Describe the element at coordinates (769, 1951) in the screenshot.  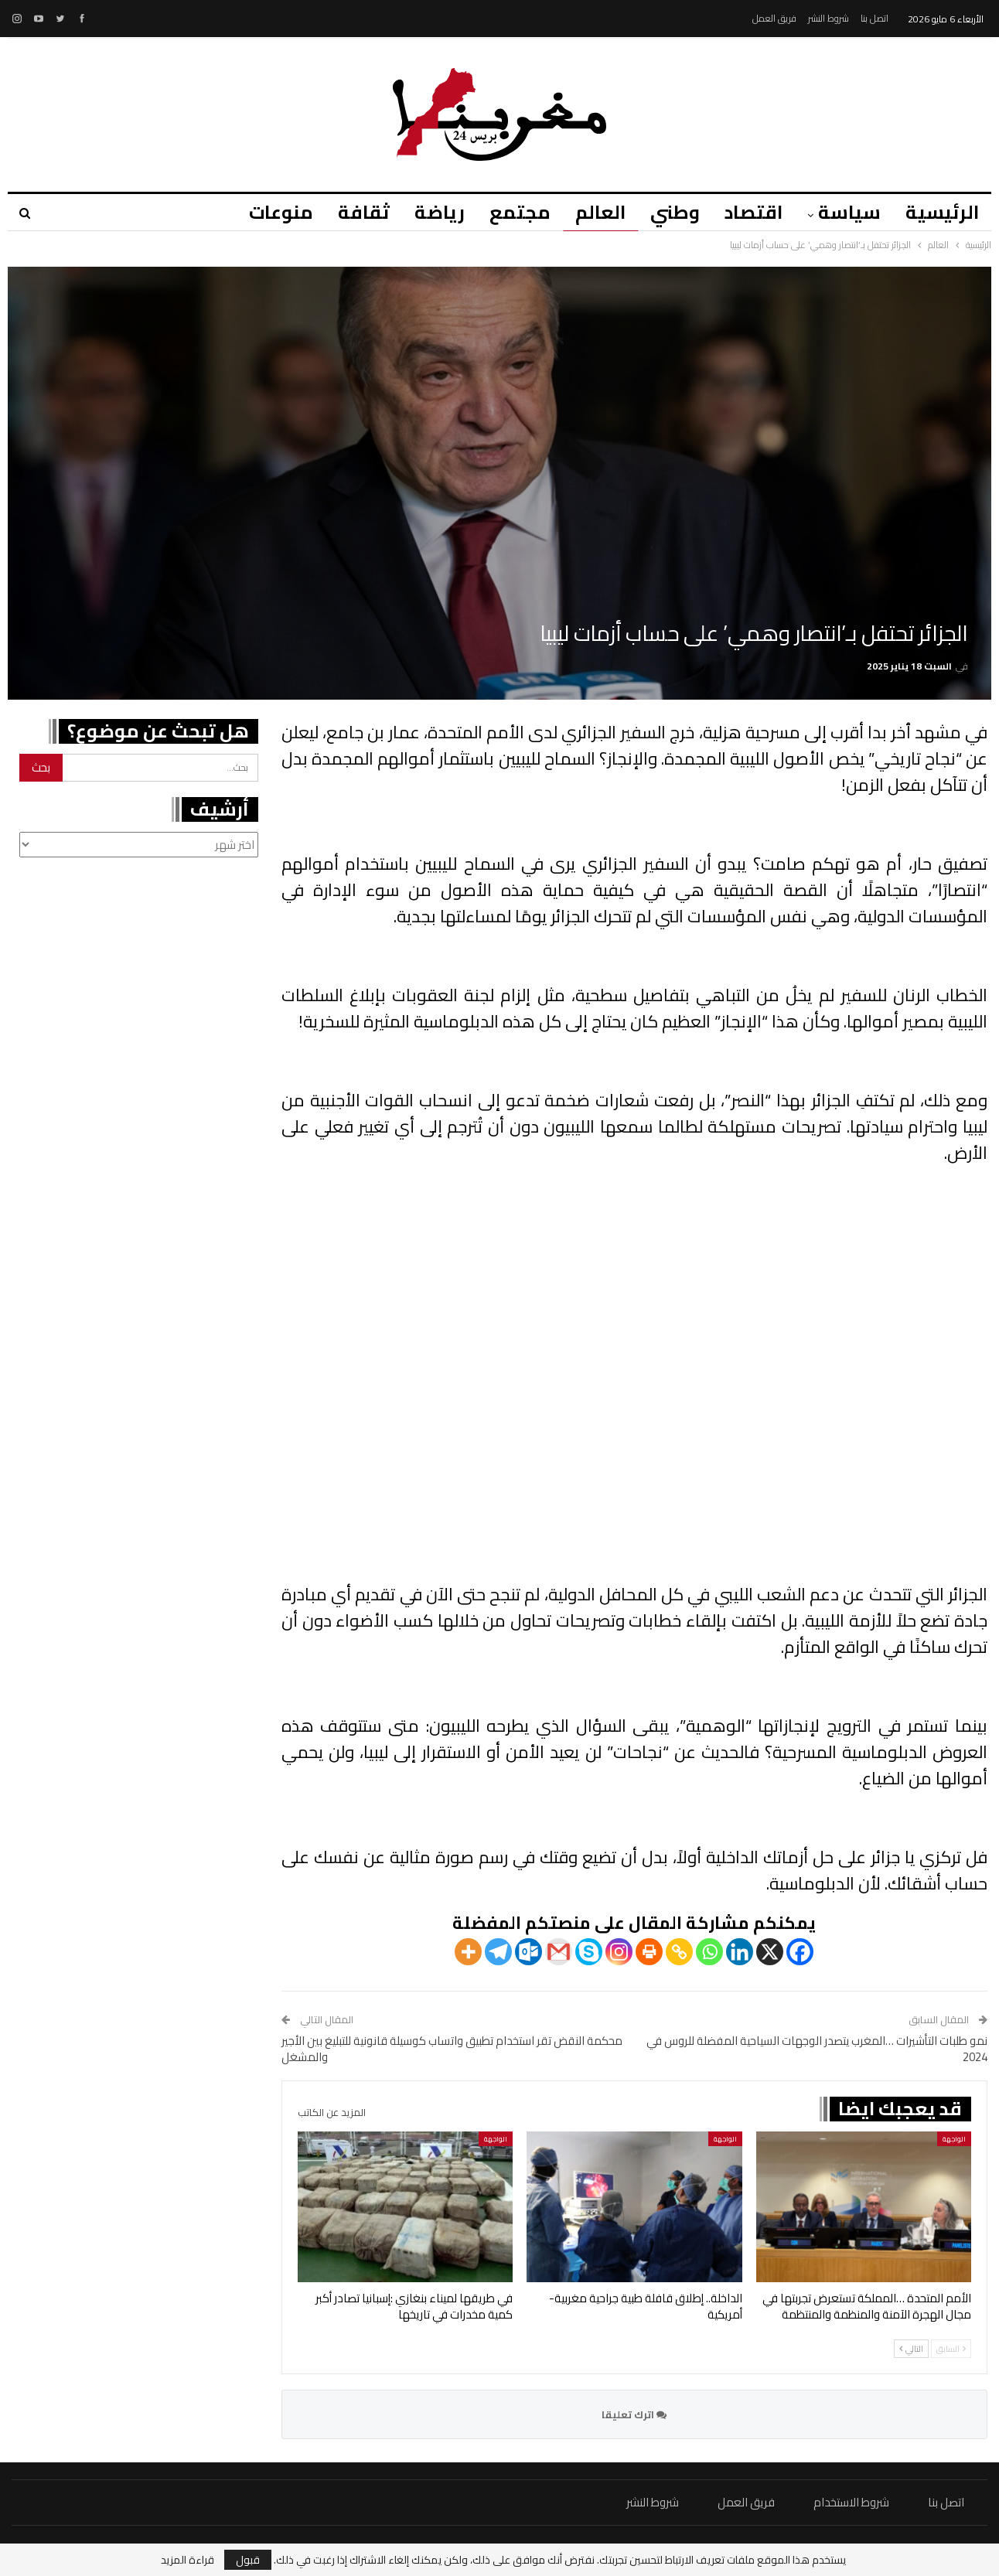
I see `[X]` at that location.